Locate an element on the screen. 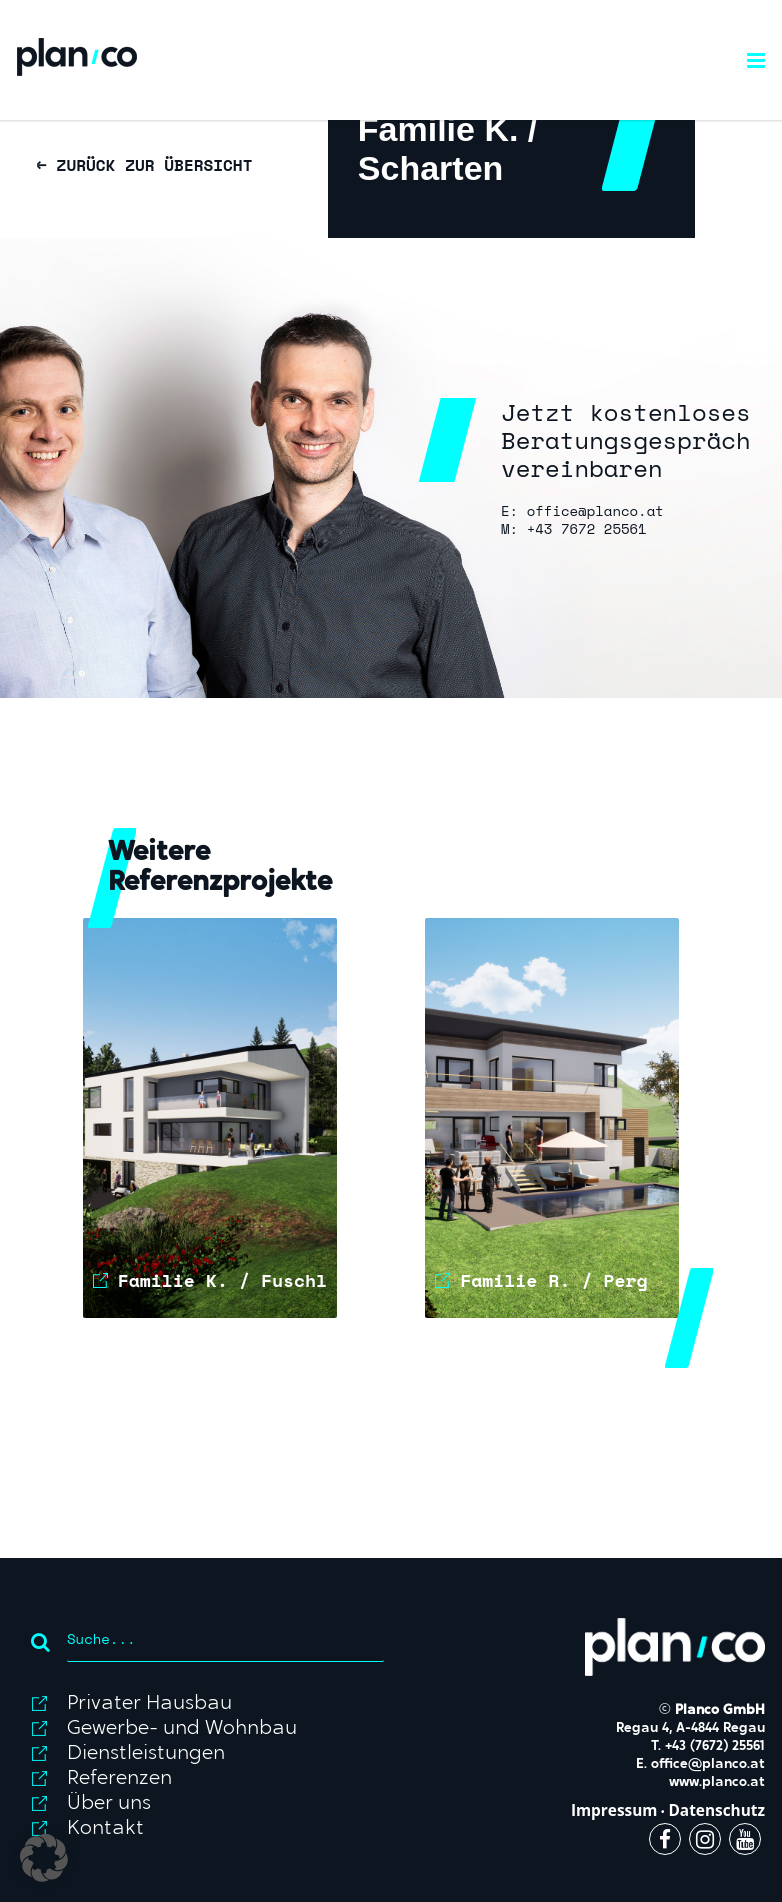 This screenshot has width=782, height=1902. Über uns is located at coordinates (109, 1804).